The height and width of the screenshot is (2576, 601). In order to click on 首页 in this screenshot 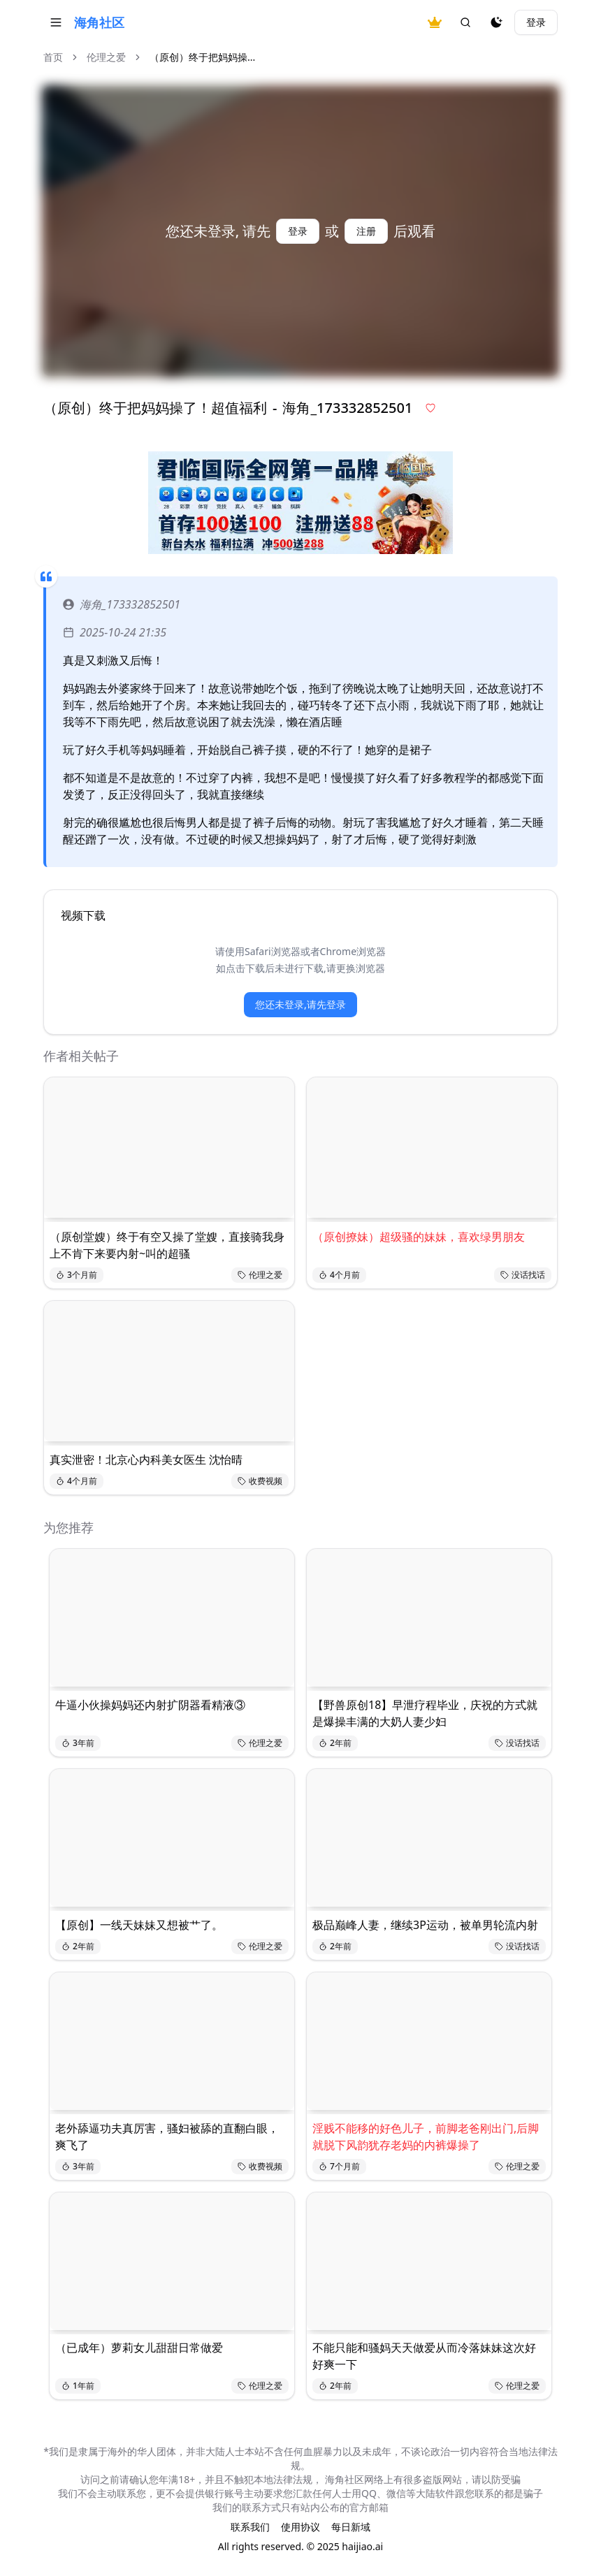, I will do `click(53, 57)`.